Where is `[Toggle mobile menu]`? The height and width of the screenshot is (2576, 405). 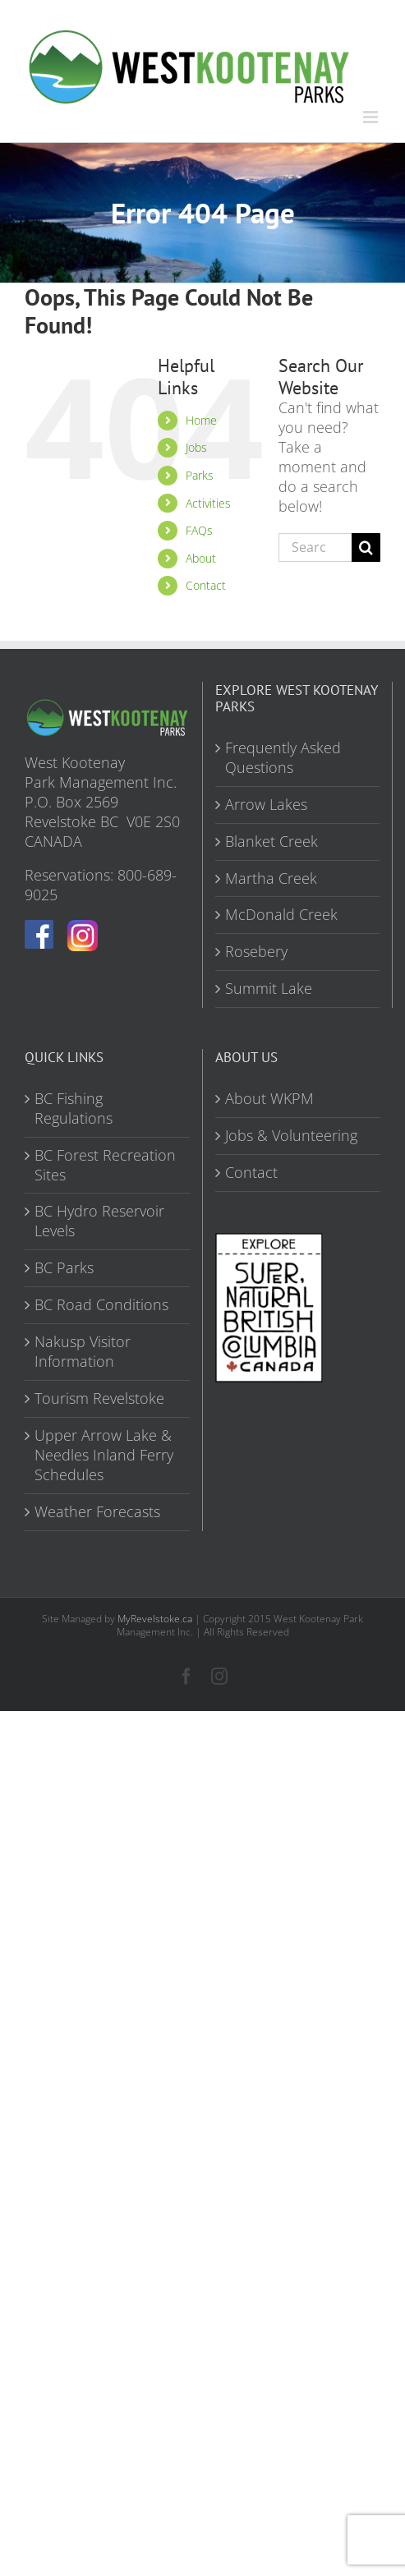
[Toggle mobile menu] is located at coordinates (371, 117).